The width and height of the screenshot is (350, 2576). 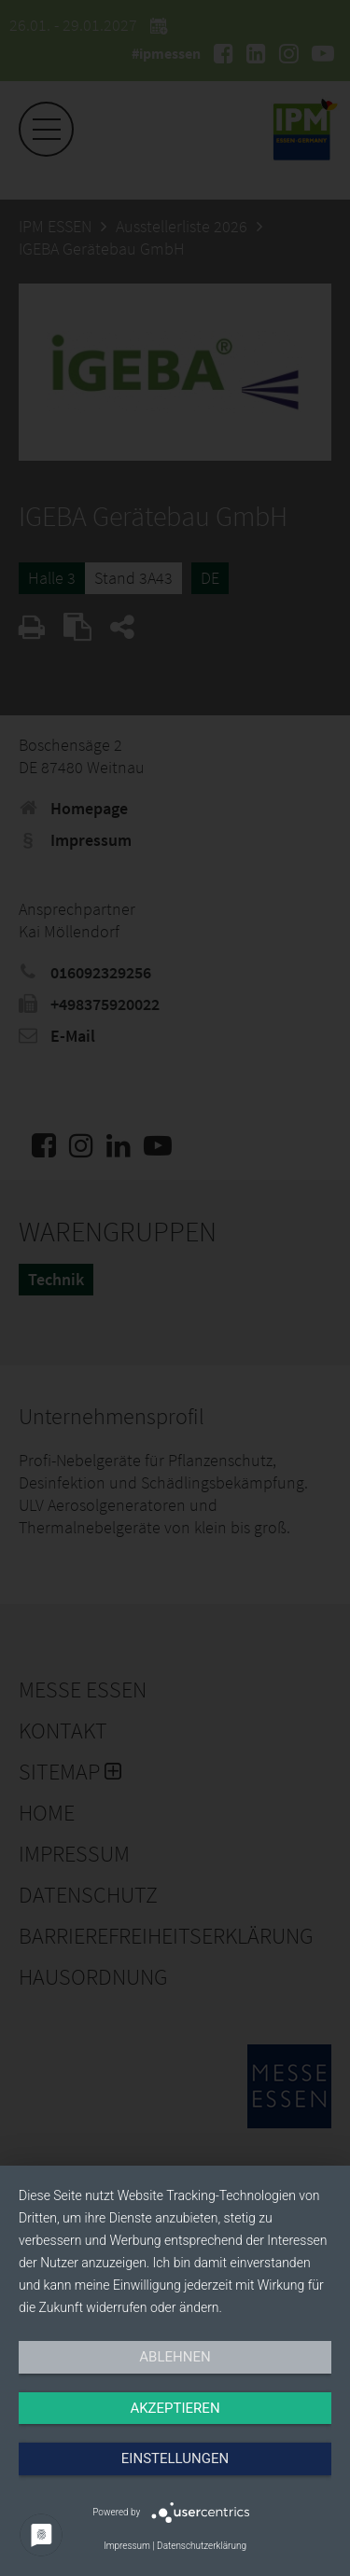 I want to click on Ablehnen, so click(x=174, y=2356).